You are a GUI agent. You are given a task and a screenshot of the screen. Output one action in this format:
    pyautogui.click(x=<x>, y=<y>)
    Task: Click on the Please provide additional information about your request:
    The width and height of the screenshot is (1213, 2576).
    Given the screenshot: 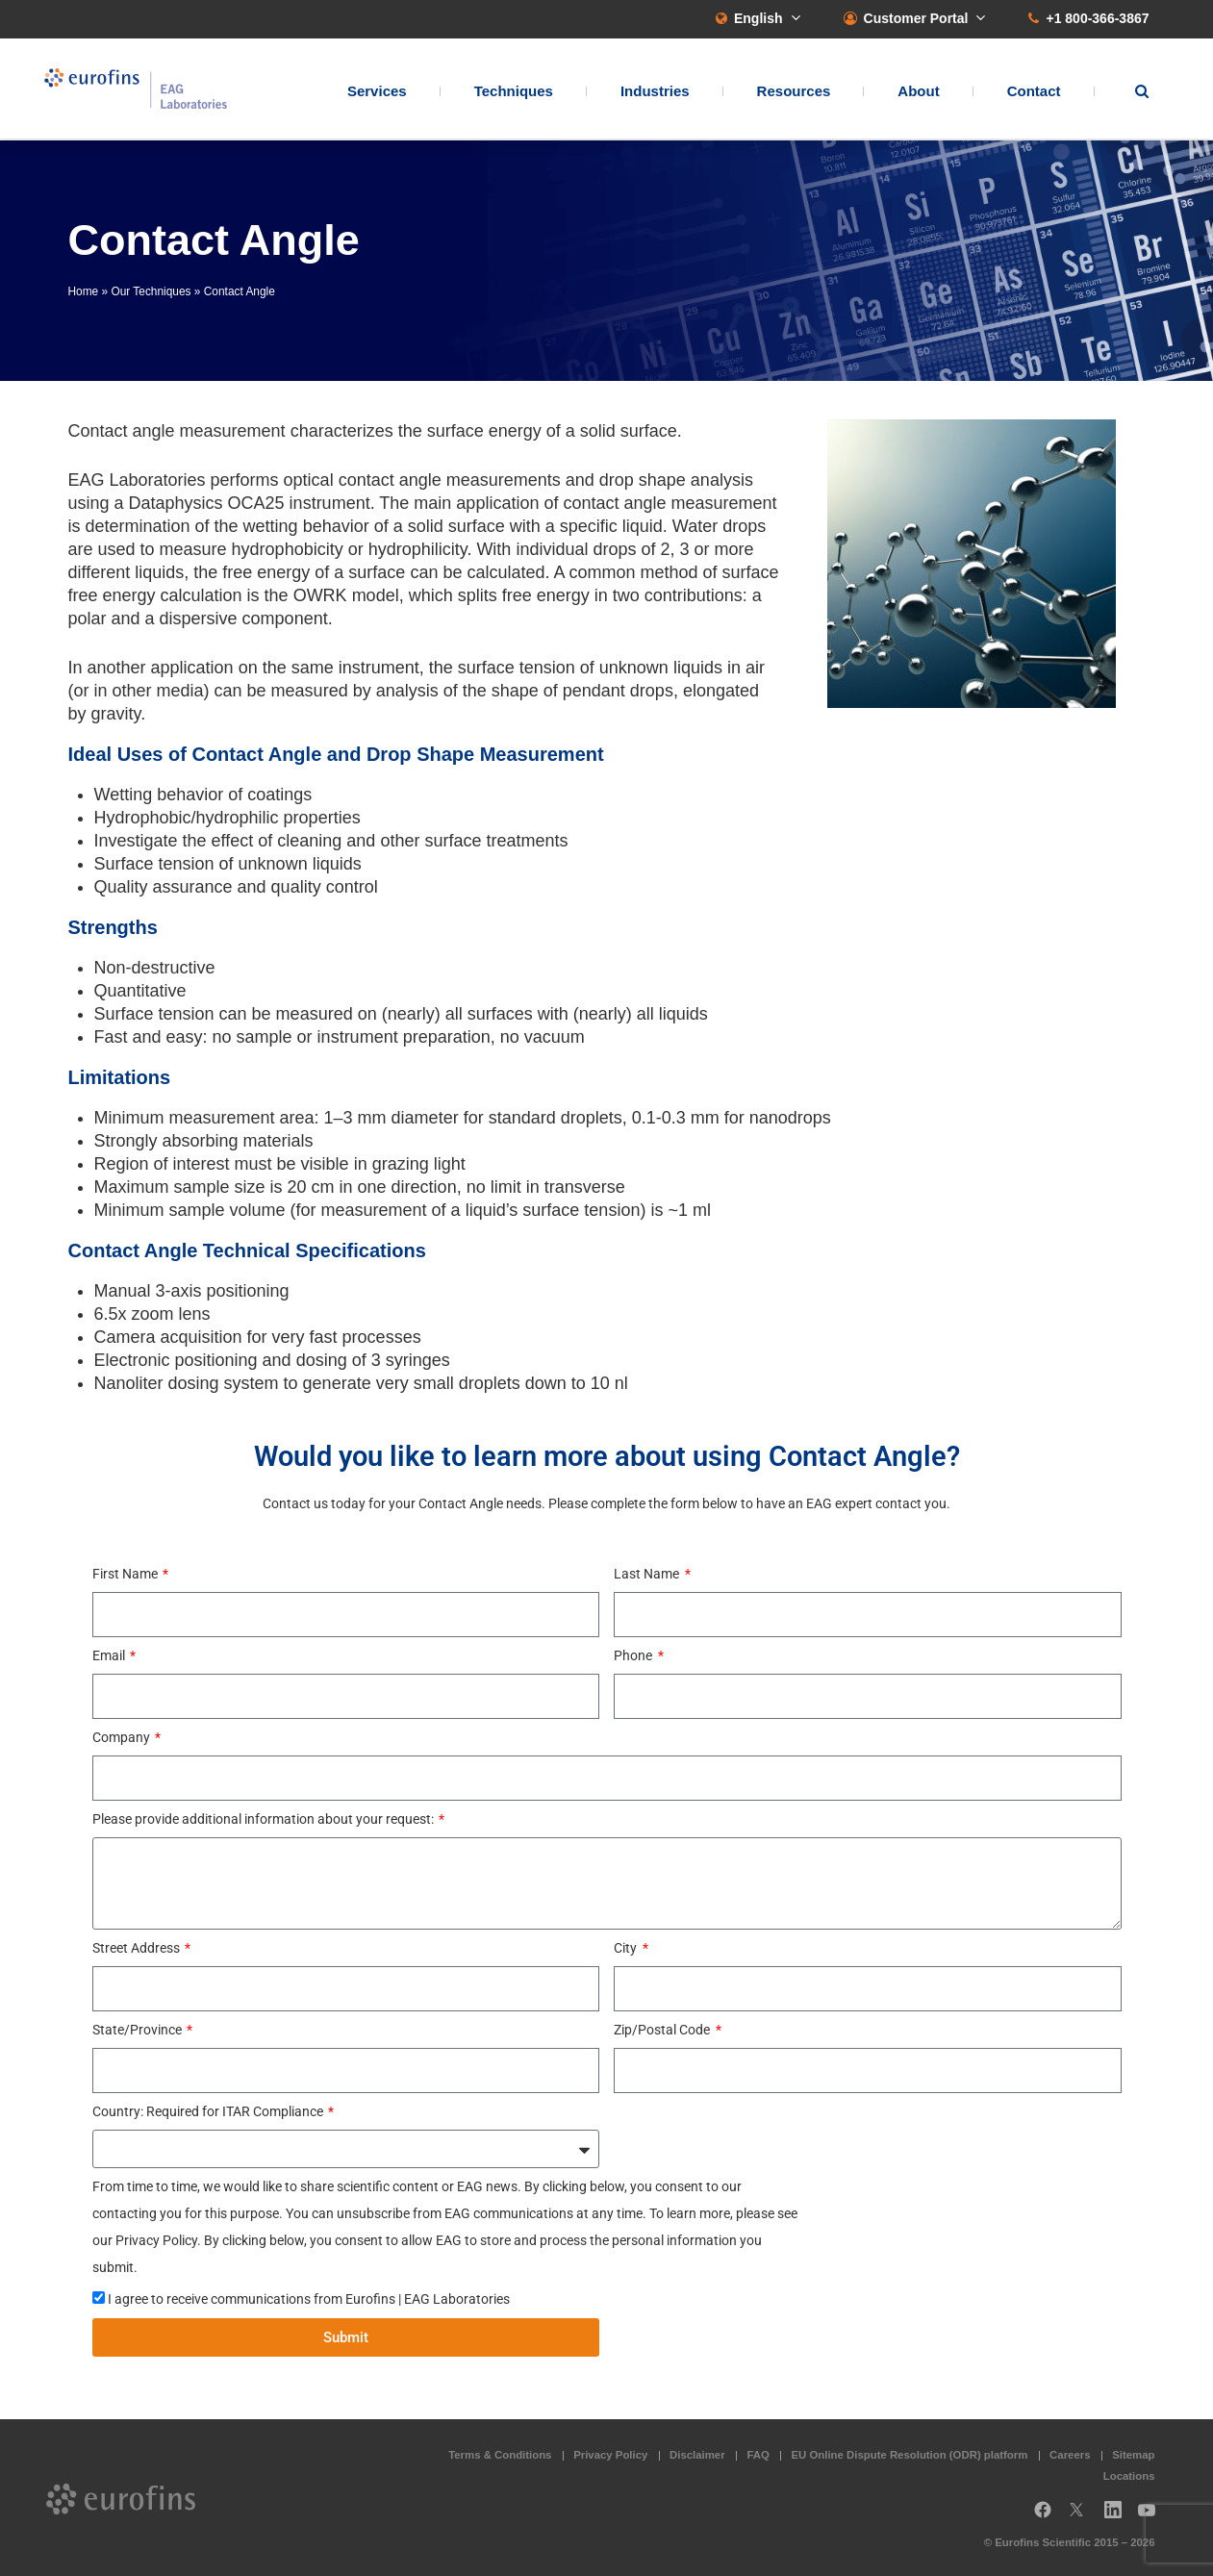 What is the action you would take?
    pyautogui.click(x=264, y=1819)
    